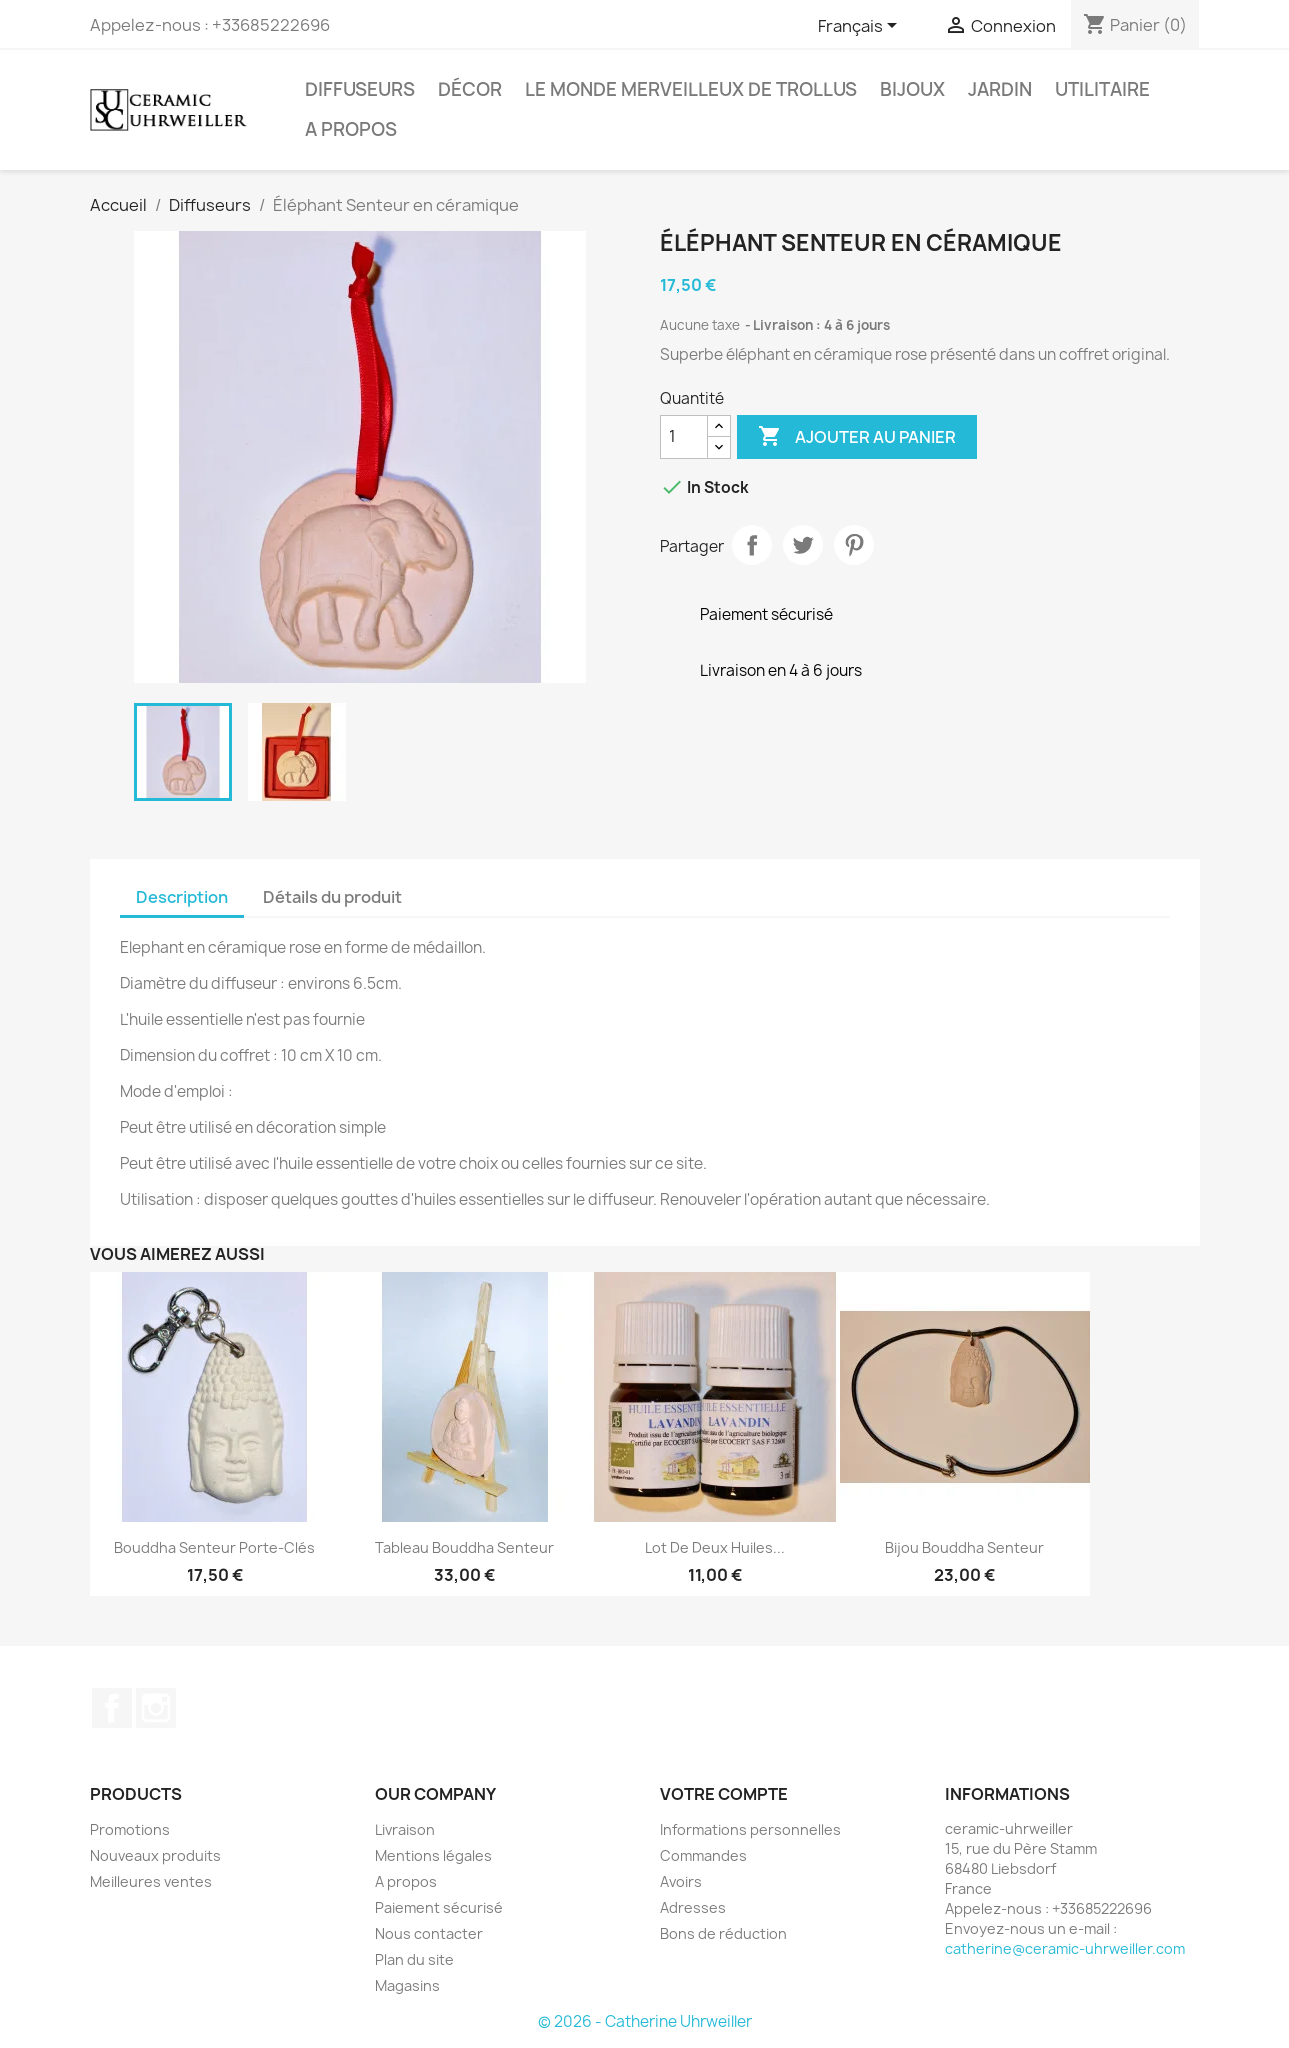  Describe the element at coordinates (470, 89) in the screenshot. I see `Décor` at that location.